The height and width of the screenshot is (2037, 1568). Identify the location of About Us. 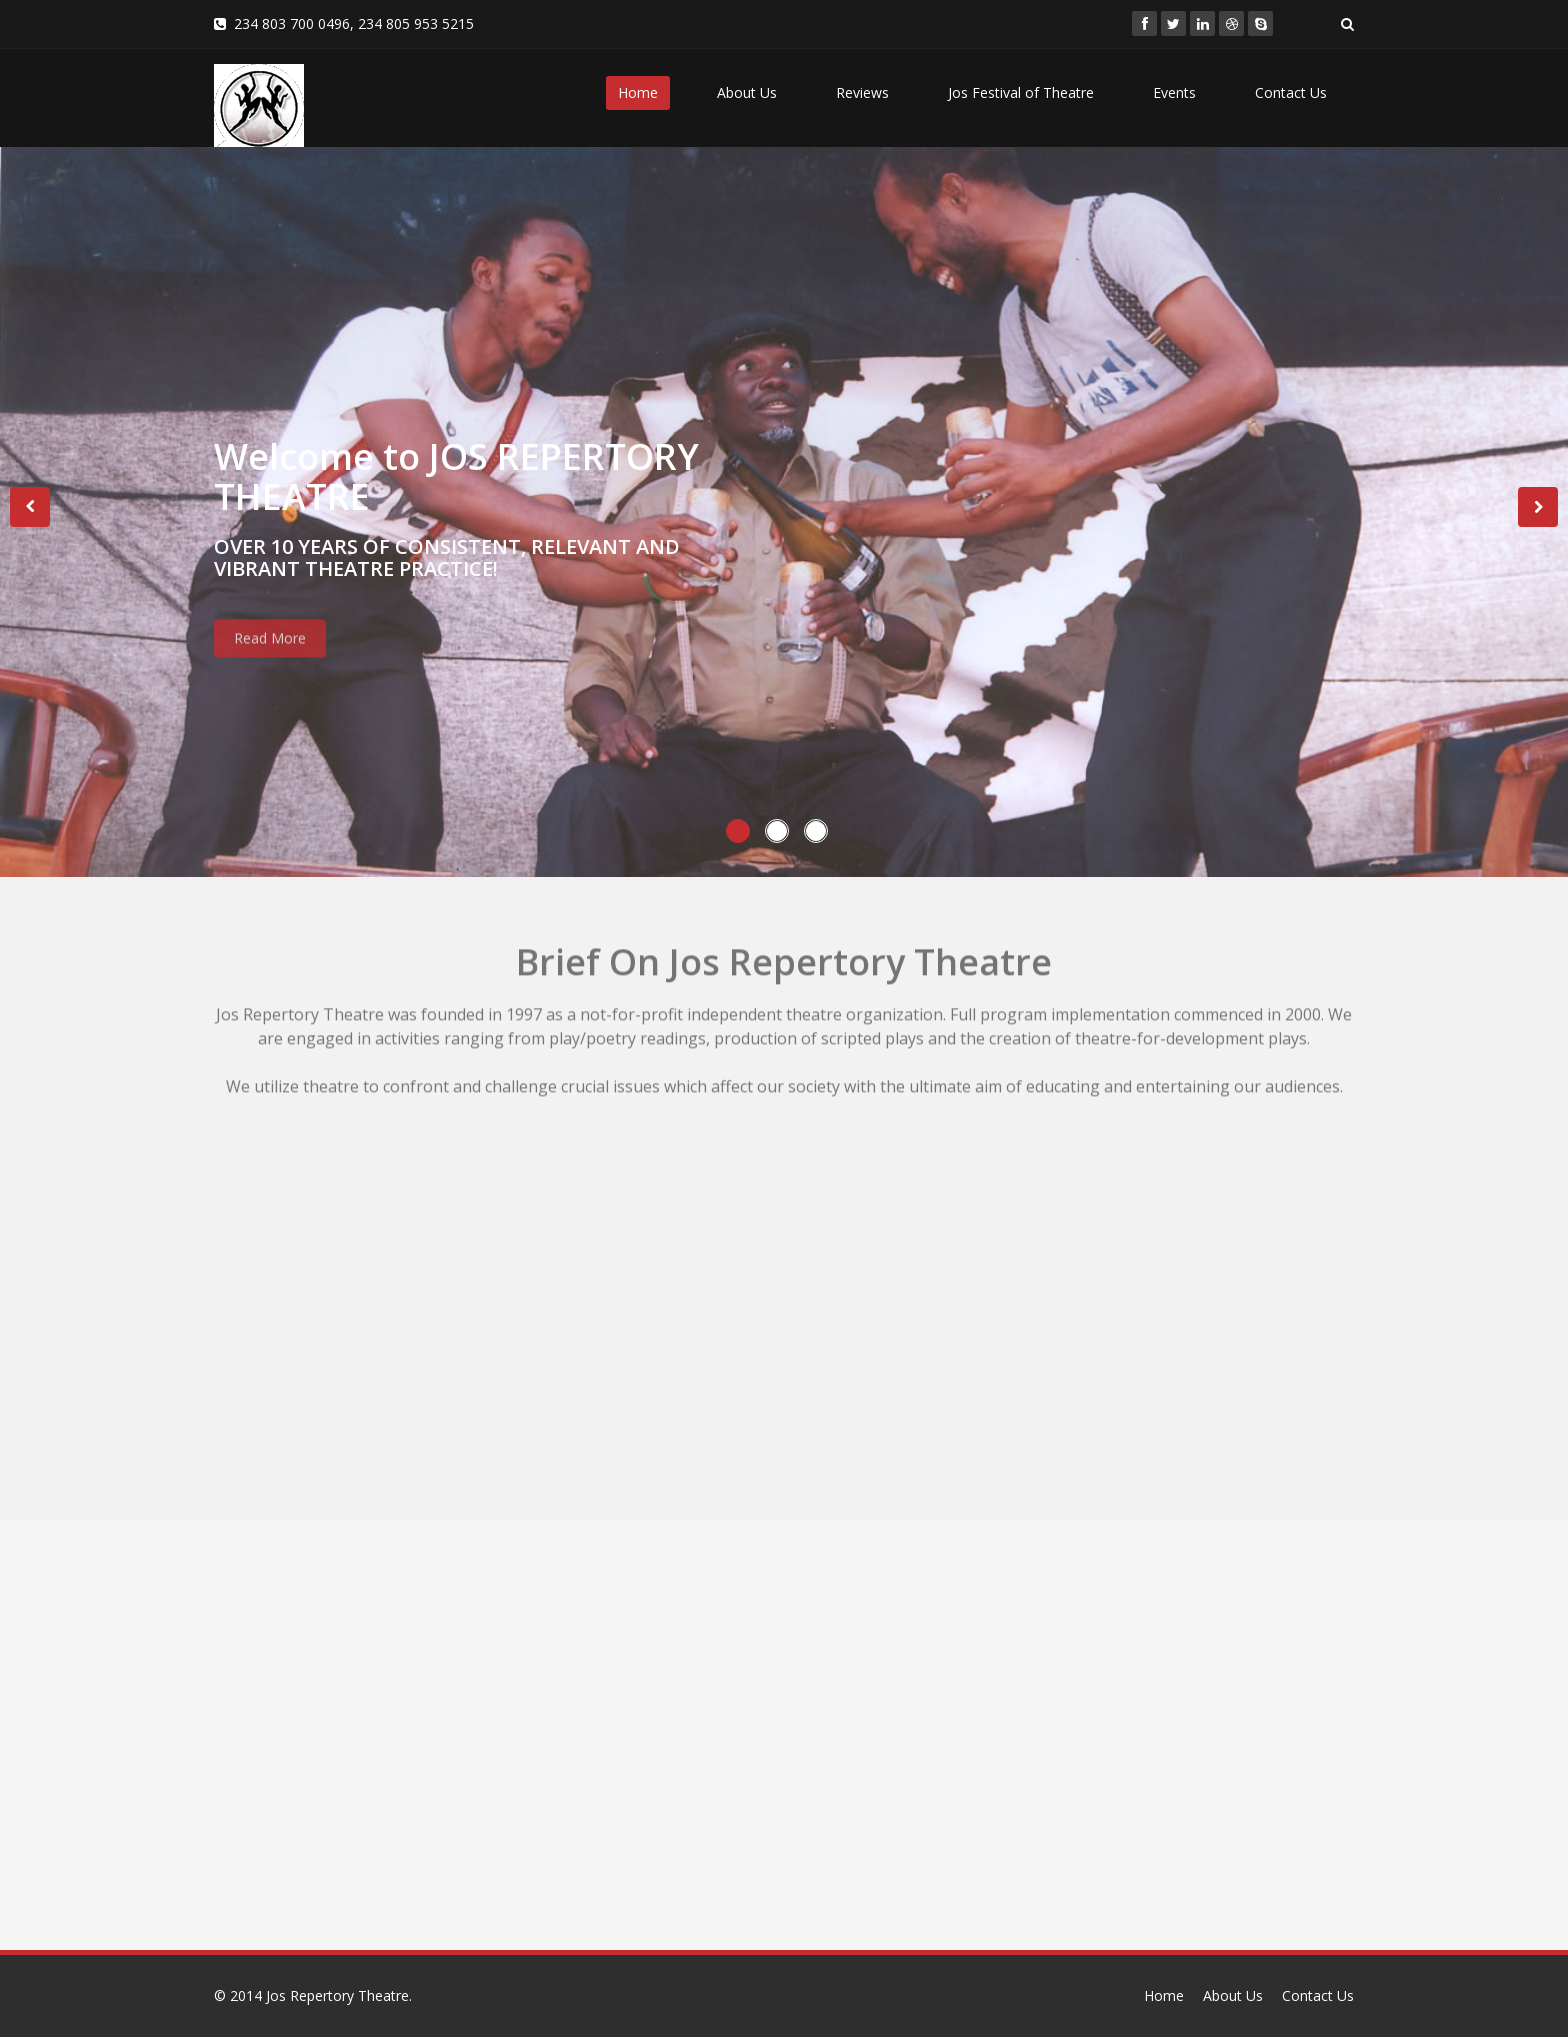
(747, 92).